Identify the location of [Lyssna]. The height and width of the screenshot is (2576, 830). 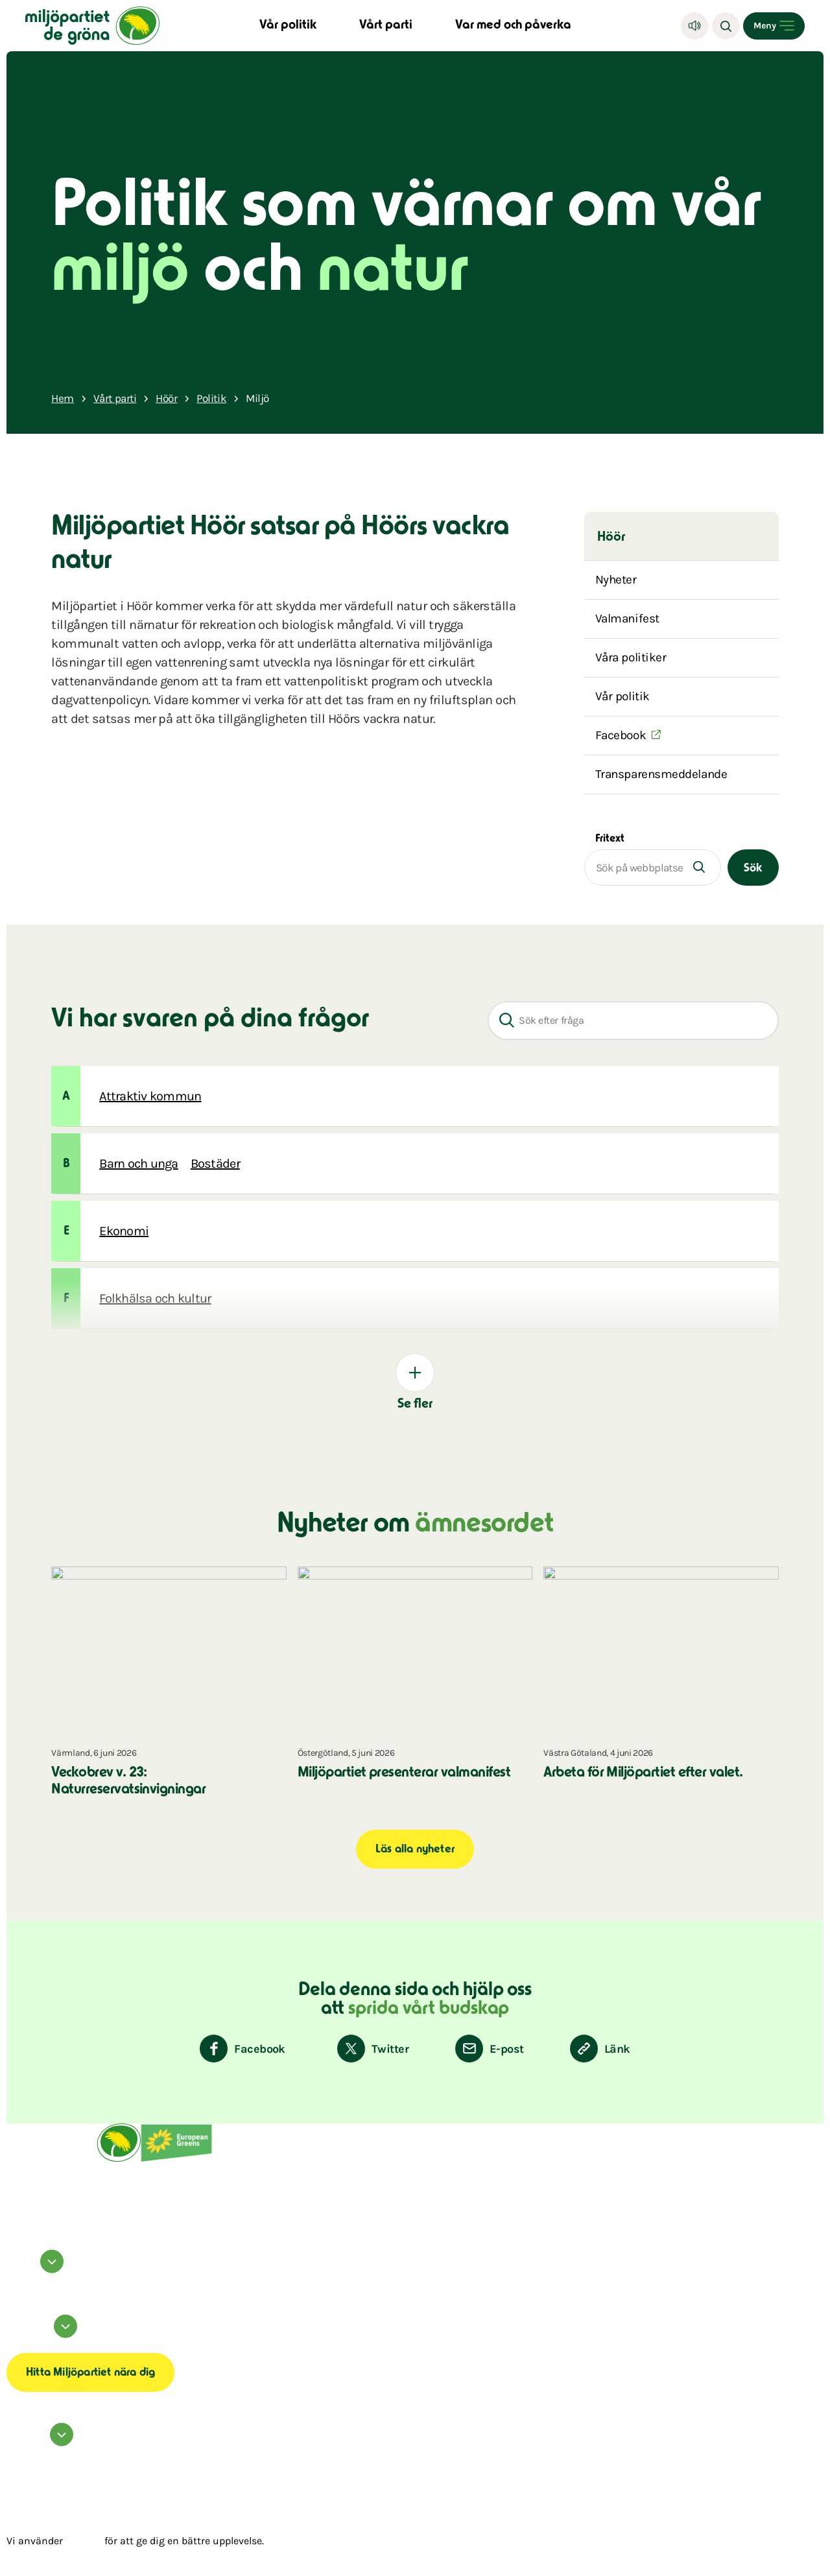
(694, 26).